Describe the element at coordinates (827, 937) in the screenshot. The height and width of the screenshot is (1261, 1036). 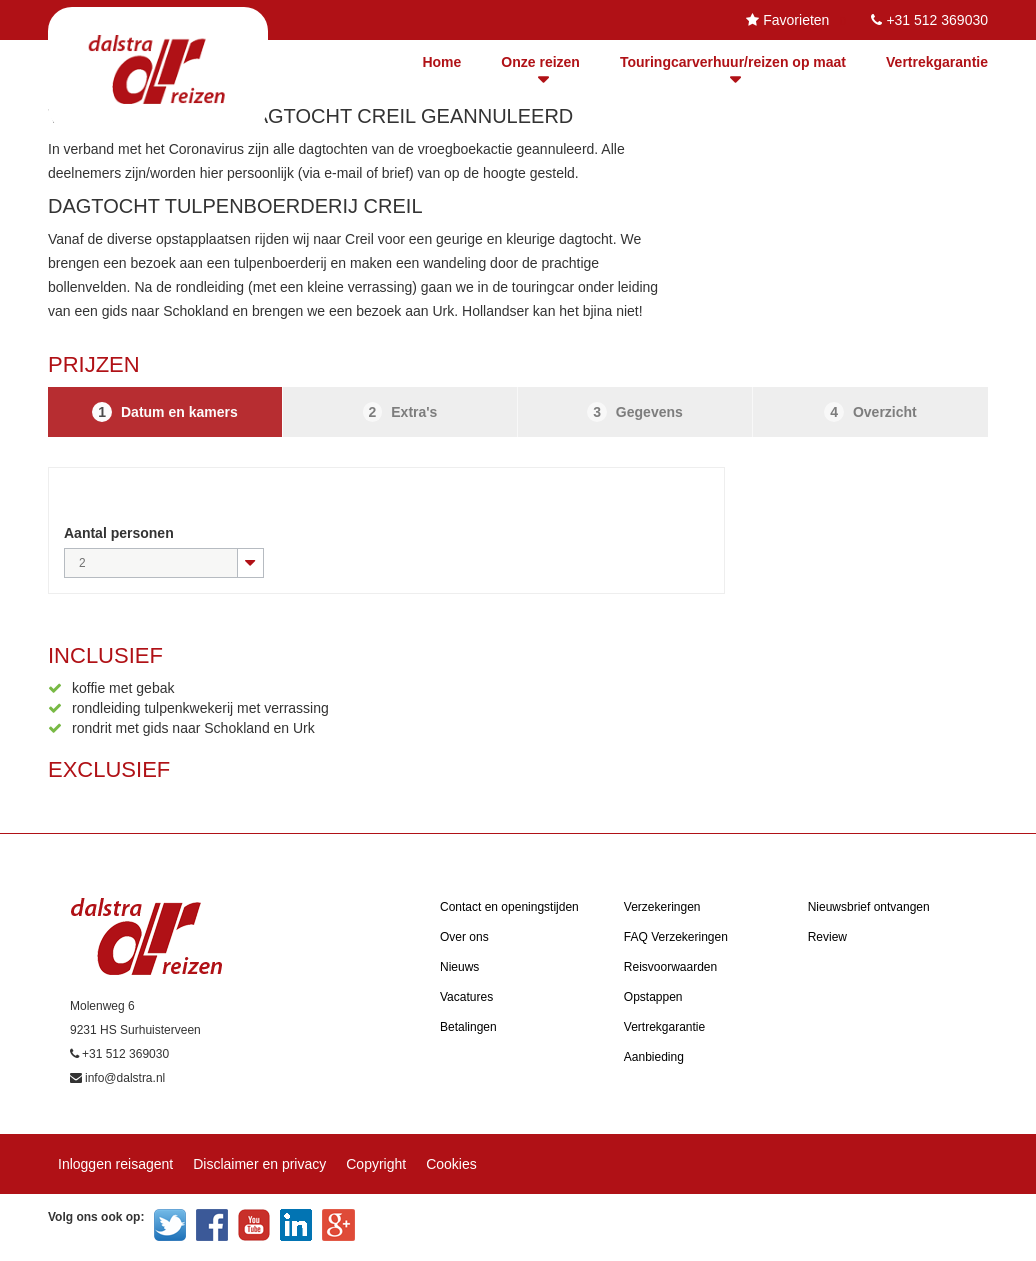
I see `Review` at that location.